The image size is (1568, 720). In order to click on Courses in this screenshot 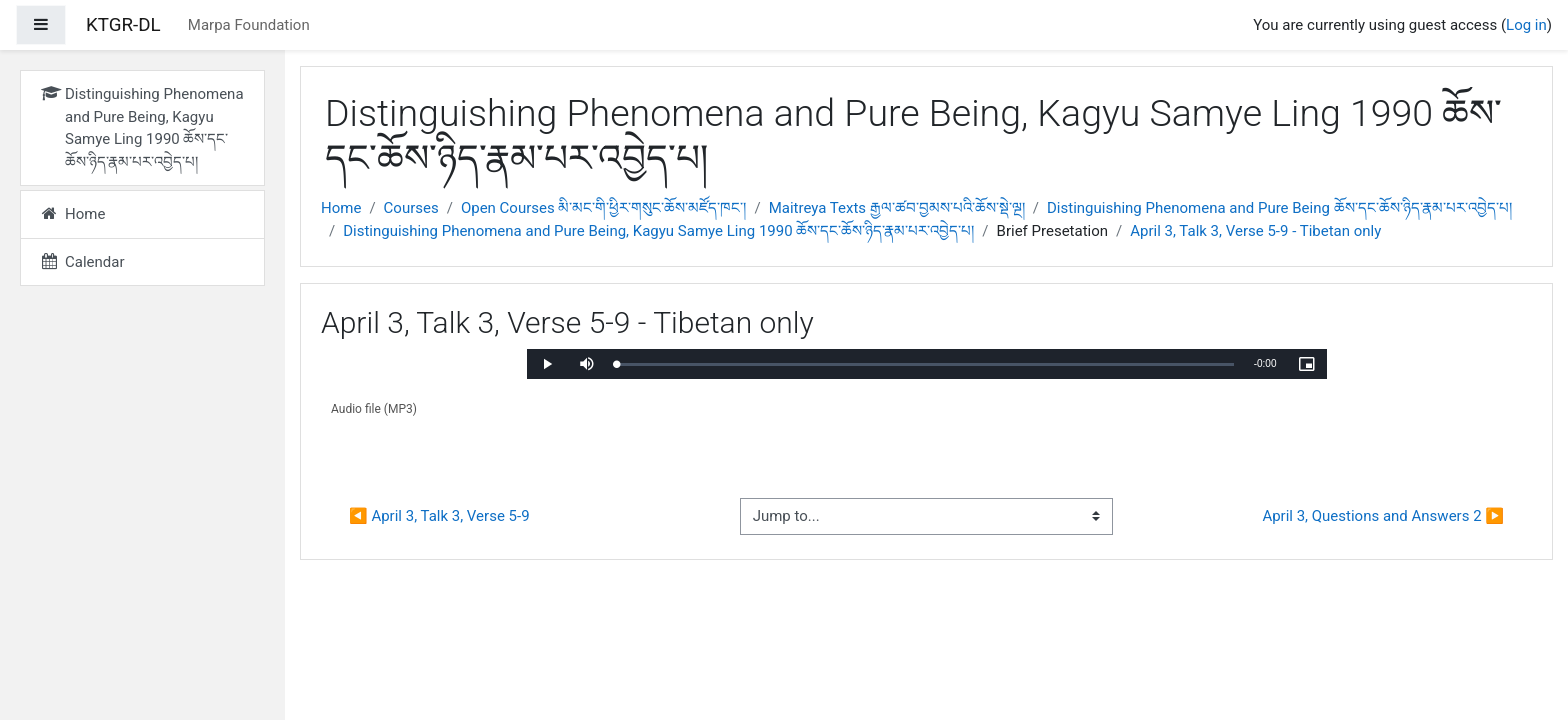, I will do `click(411, 208)`.